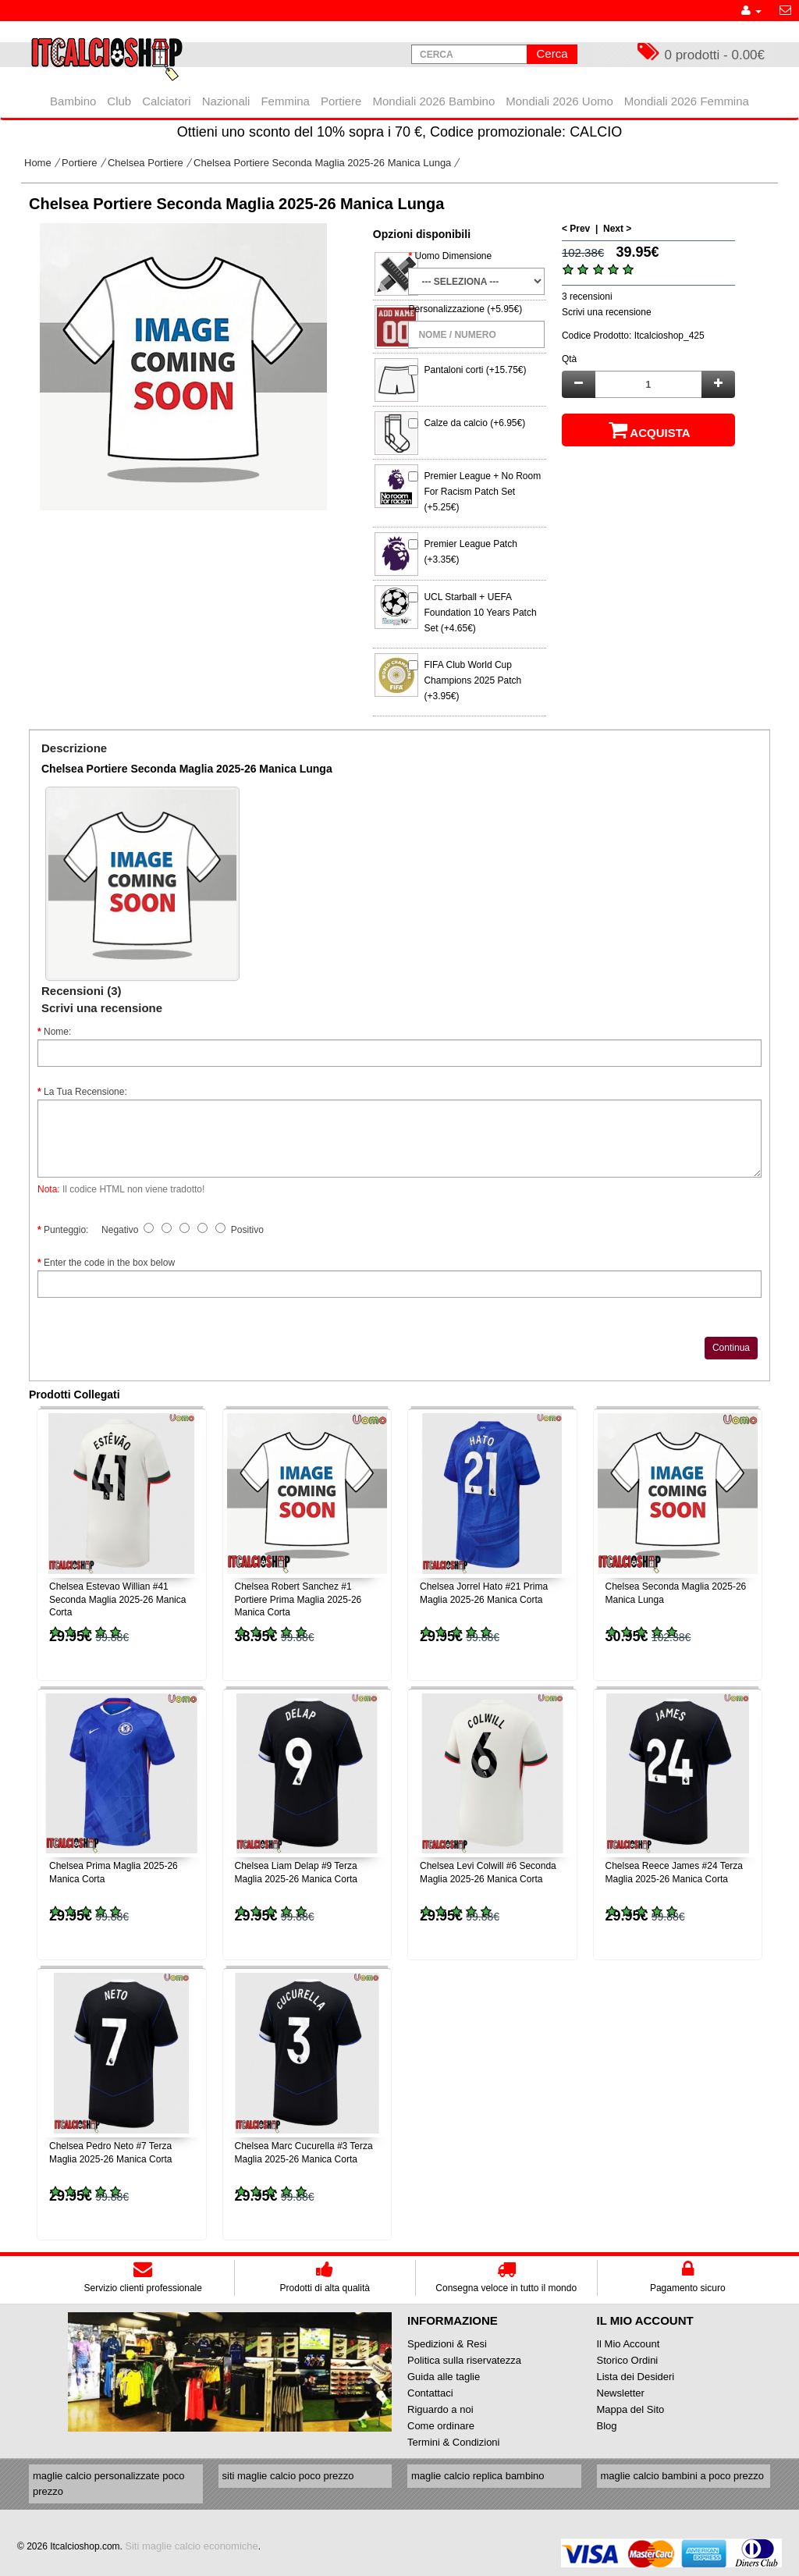 This screenshot has height=2576, width=799. Describe the element at coordinates (453, 255) in the screenshot. I see `Uomo Dimensione` at that location.